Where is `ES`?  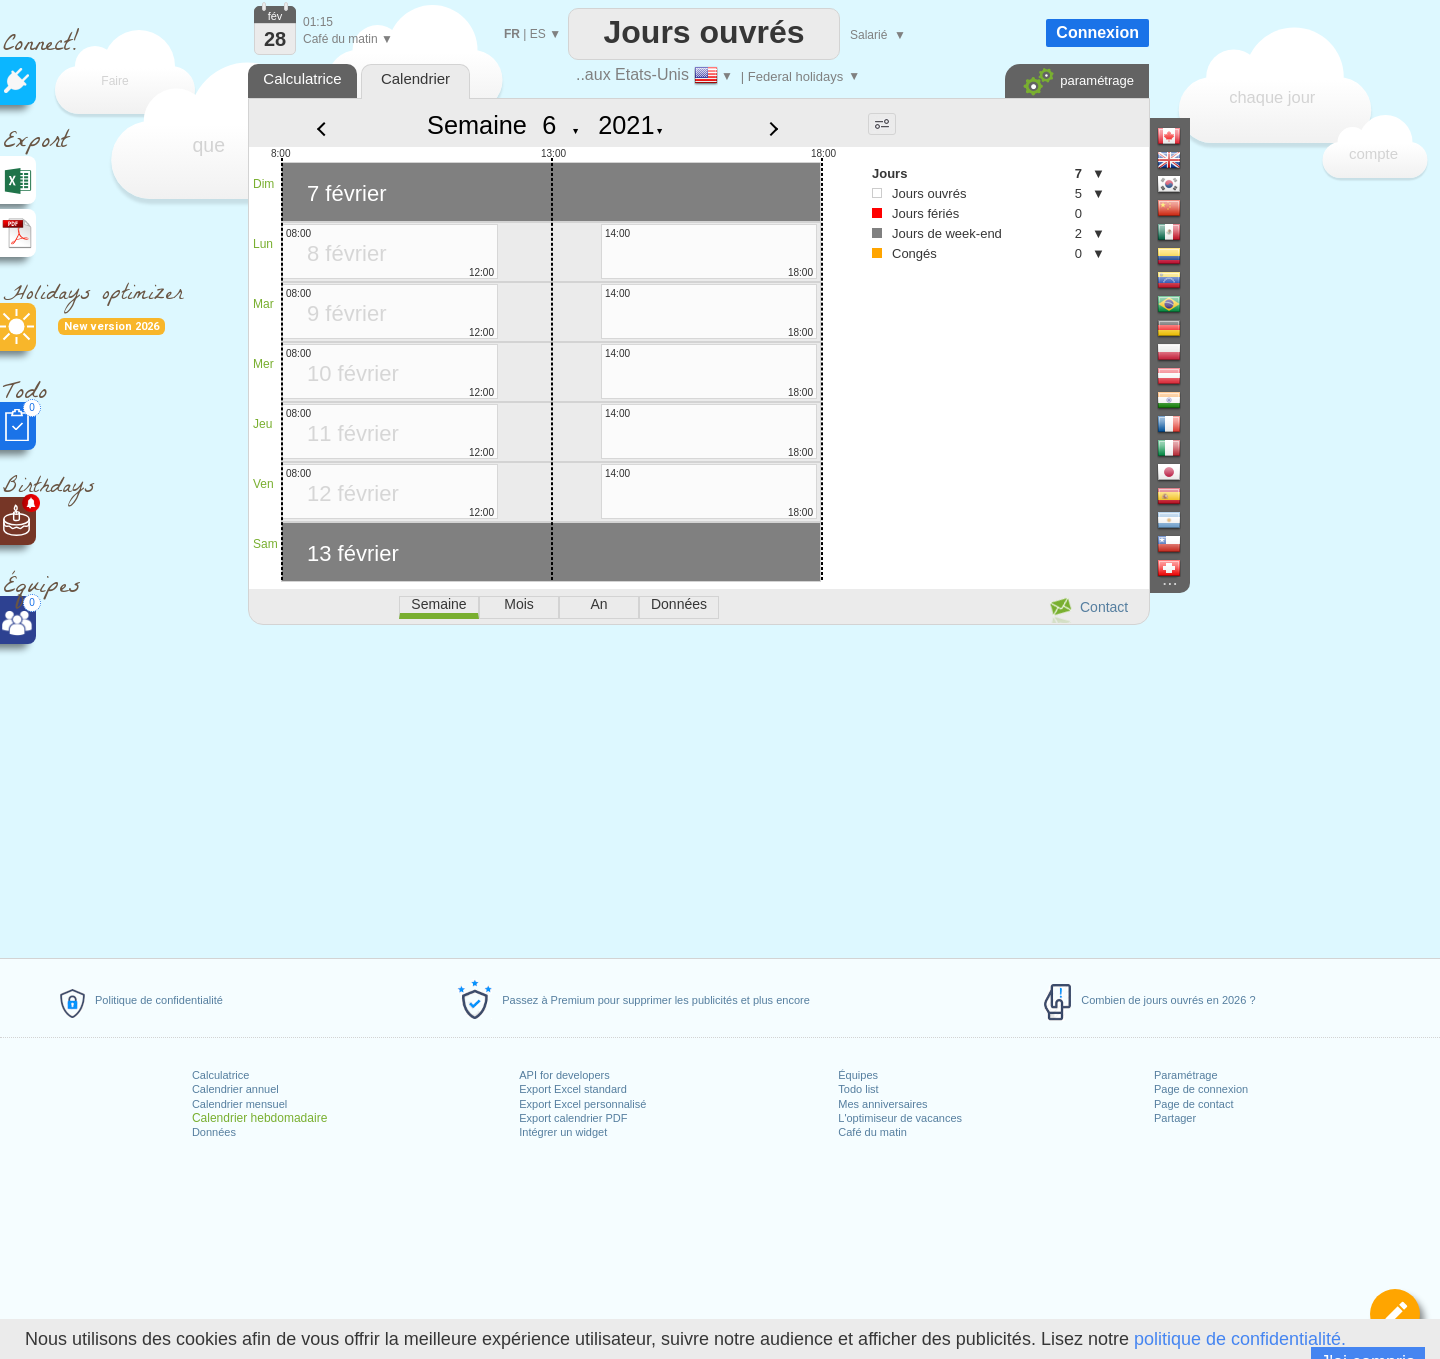 ES is located at coordinates (538, 34).